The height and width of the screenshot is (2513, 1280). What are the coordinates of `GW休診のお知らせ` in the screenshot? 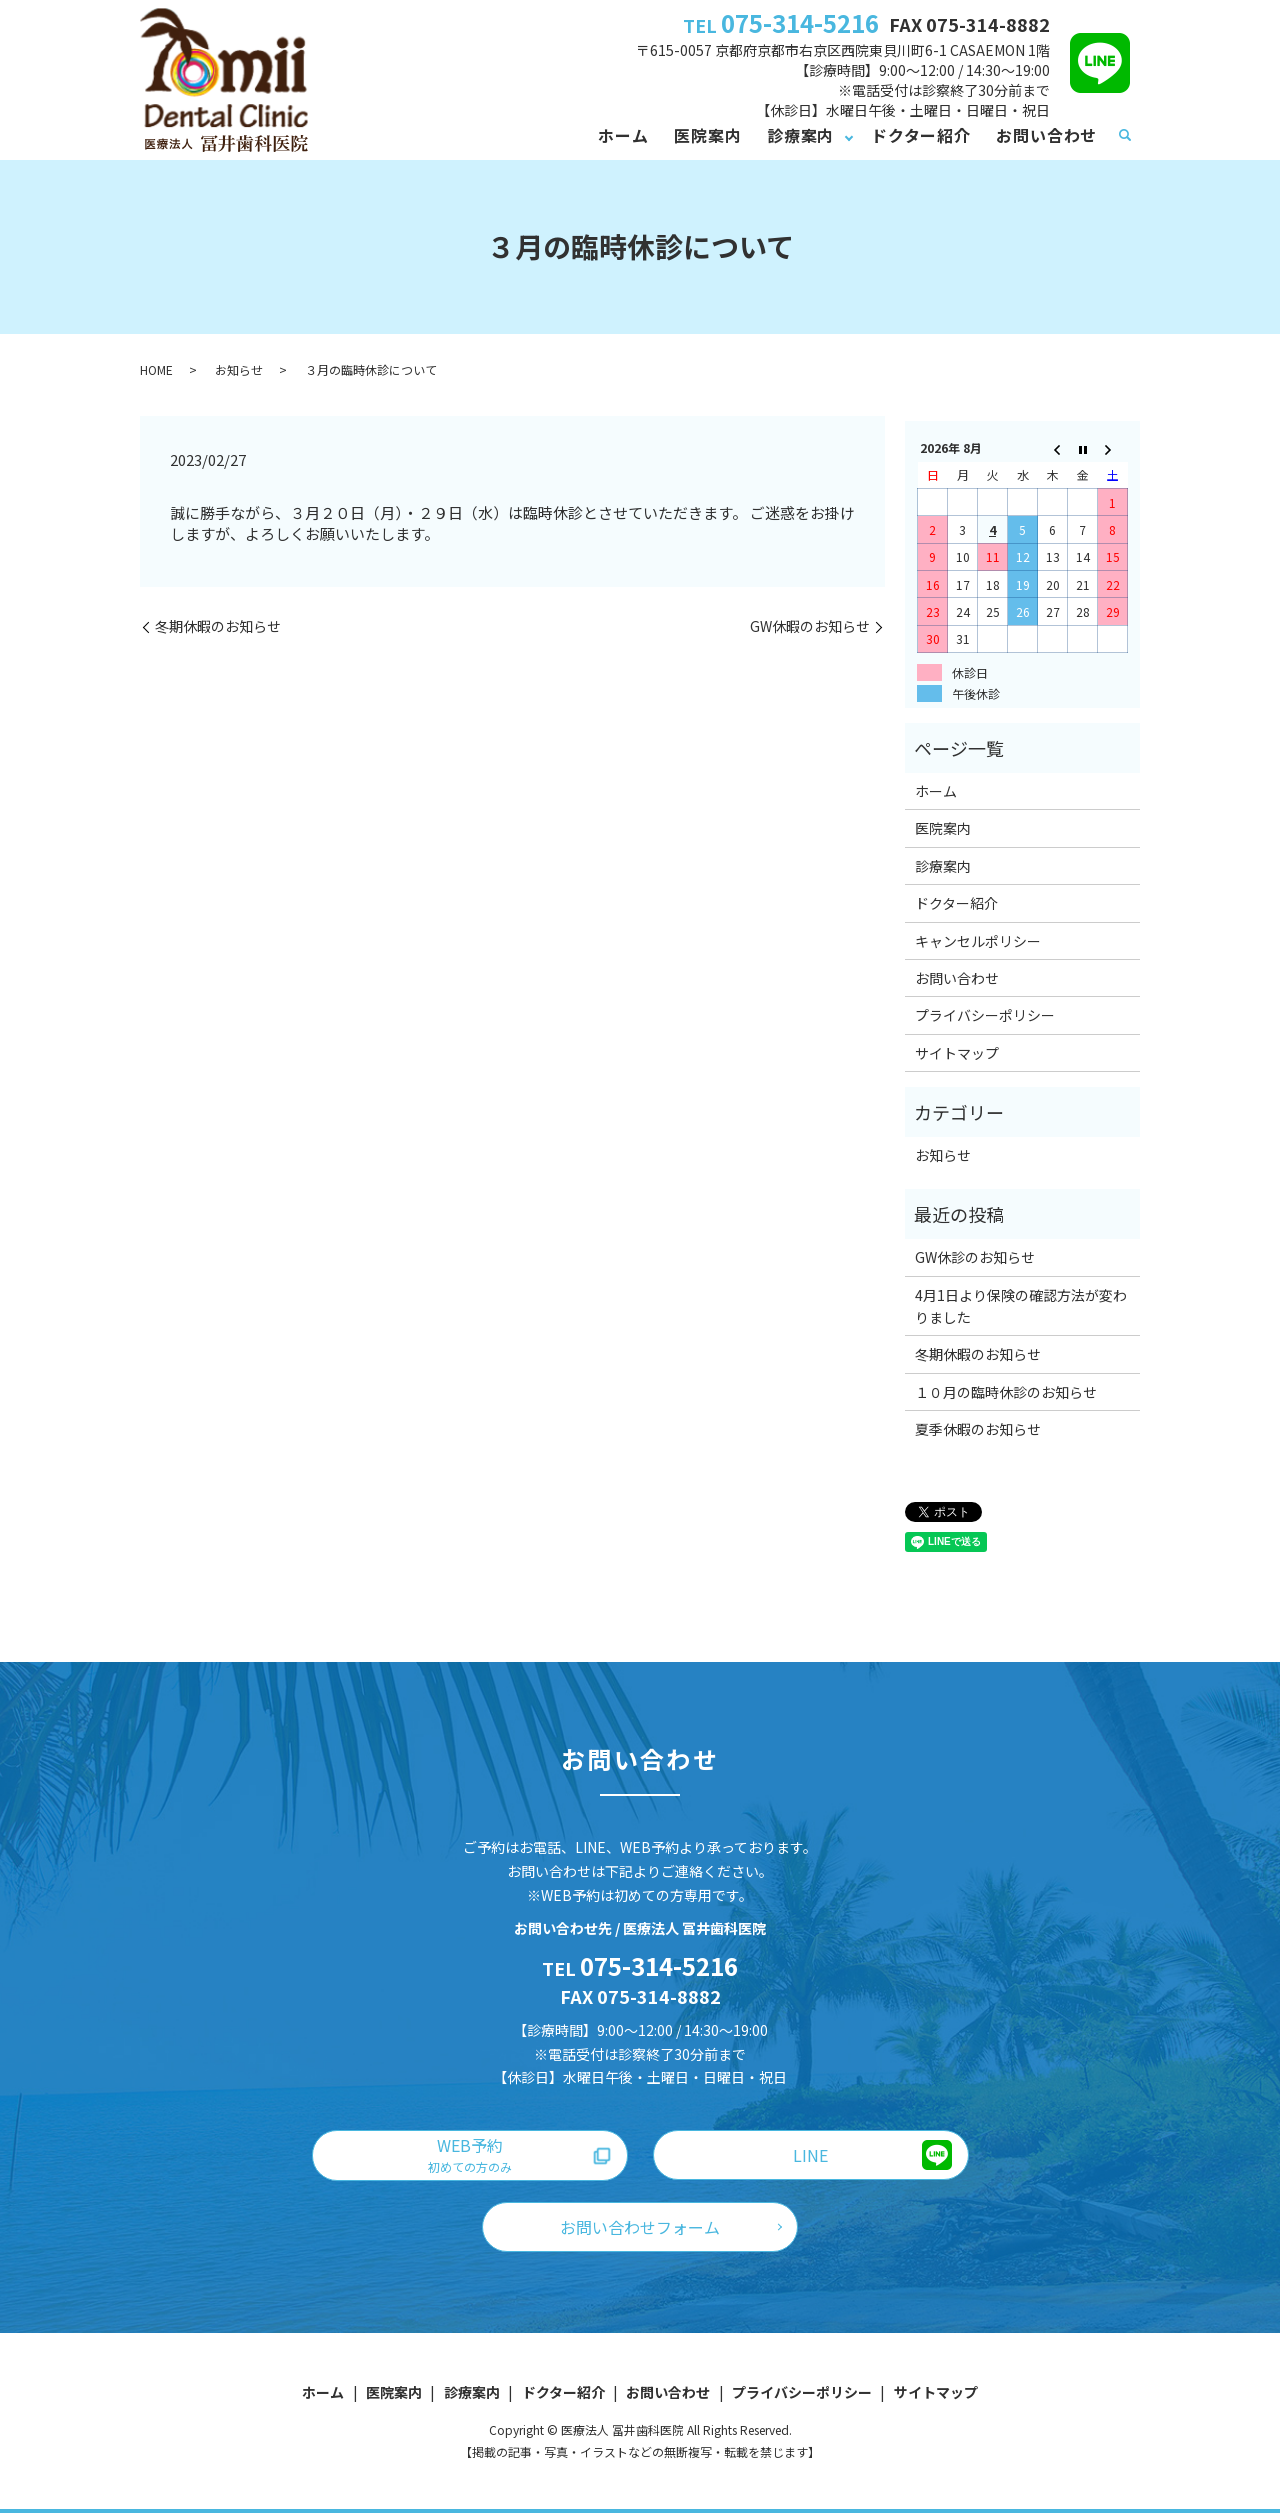 It's located at (975, 1257).